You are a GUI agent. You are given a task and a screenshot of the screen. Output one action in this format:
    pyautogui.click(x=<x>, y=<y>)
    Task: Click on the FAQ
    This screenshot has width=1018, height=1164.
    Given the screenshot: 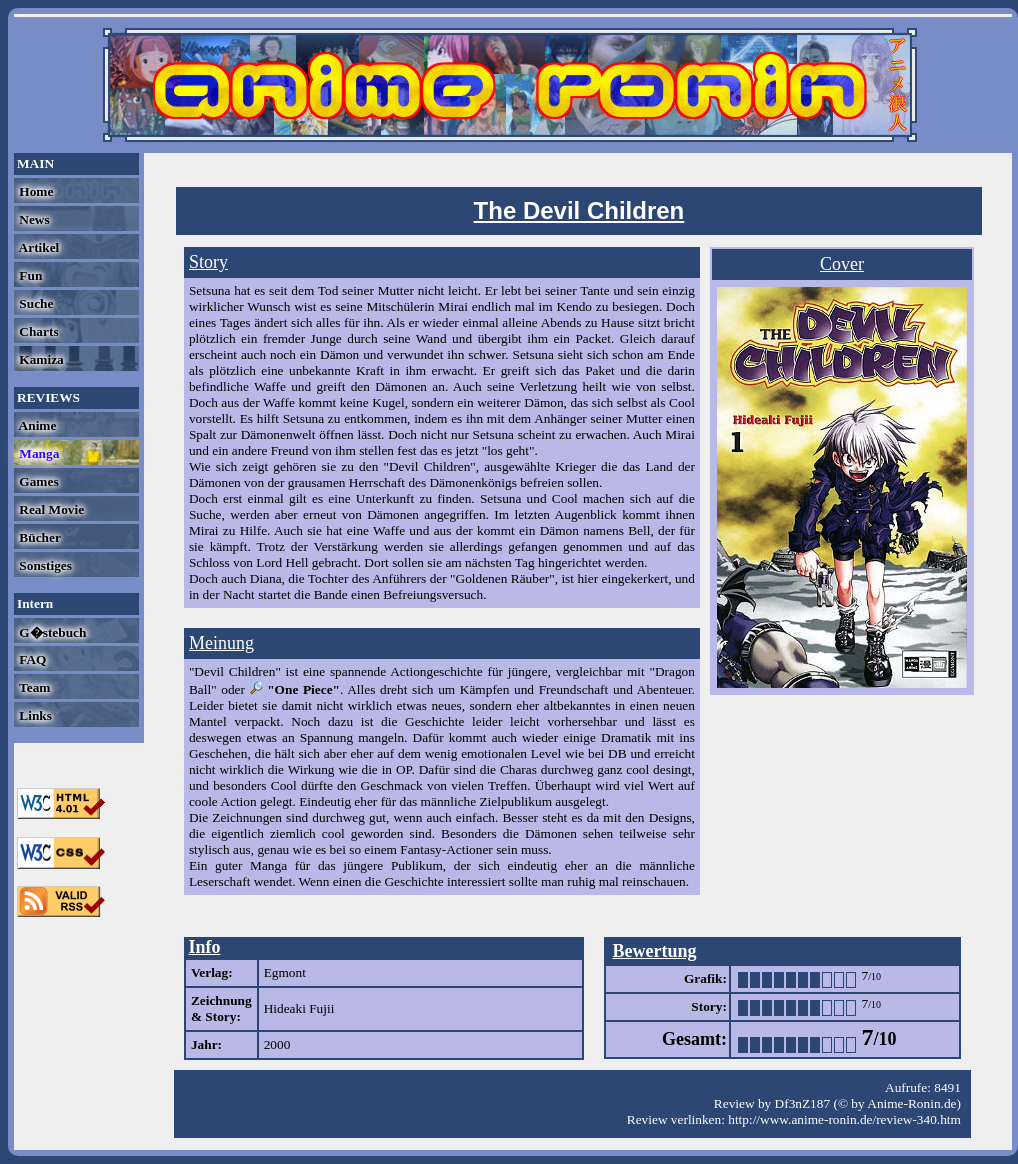 What is the action you would take?
    pyautogui.click(x=31, y=659)
    